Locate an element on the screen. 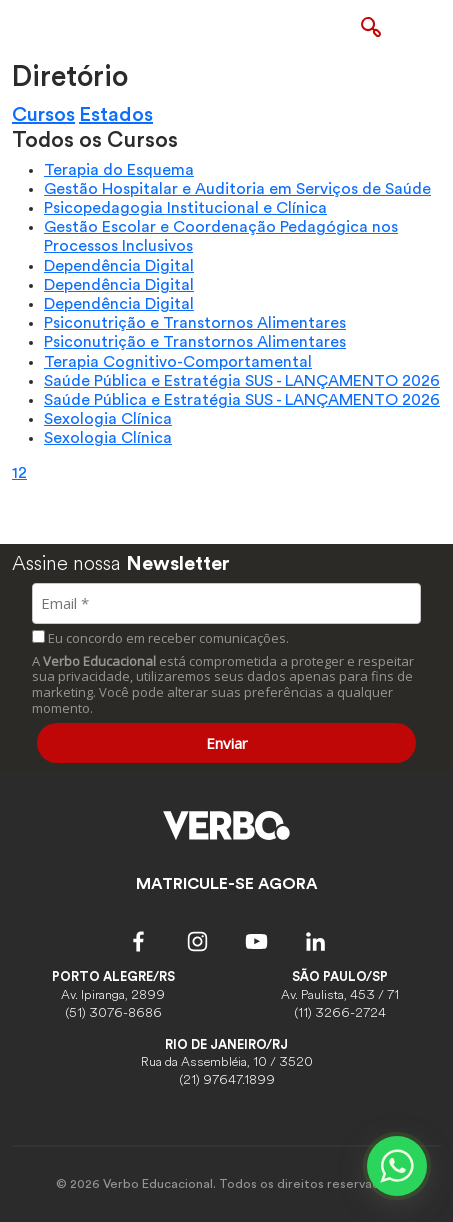  Psicopedagogia Institucional e Clínica is located at coordinates (185, 208).